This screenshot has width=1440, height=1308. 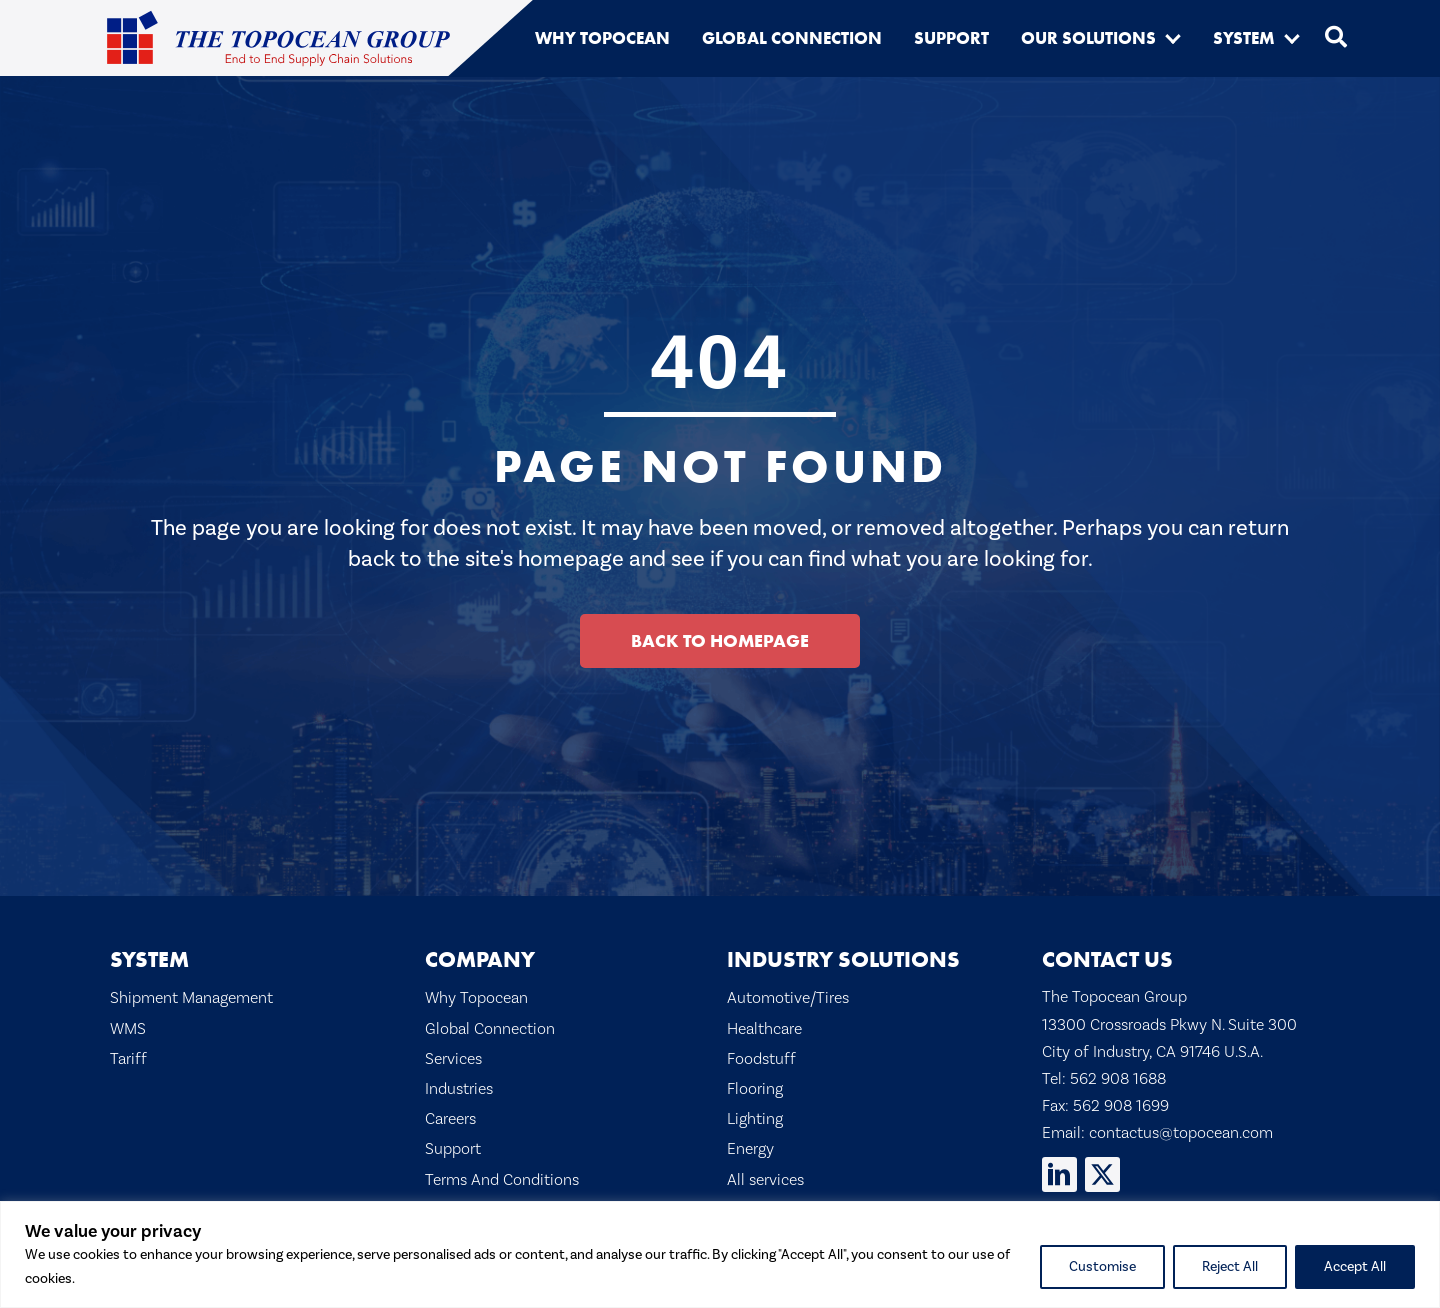 What do you see at coordinates (755, 1088) in the screenshot?
I see `Flooring` at bounding box center [755, 1088].